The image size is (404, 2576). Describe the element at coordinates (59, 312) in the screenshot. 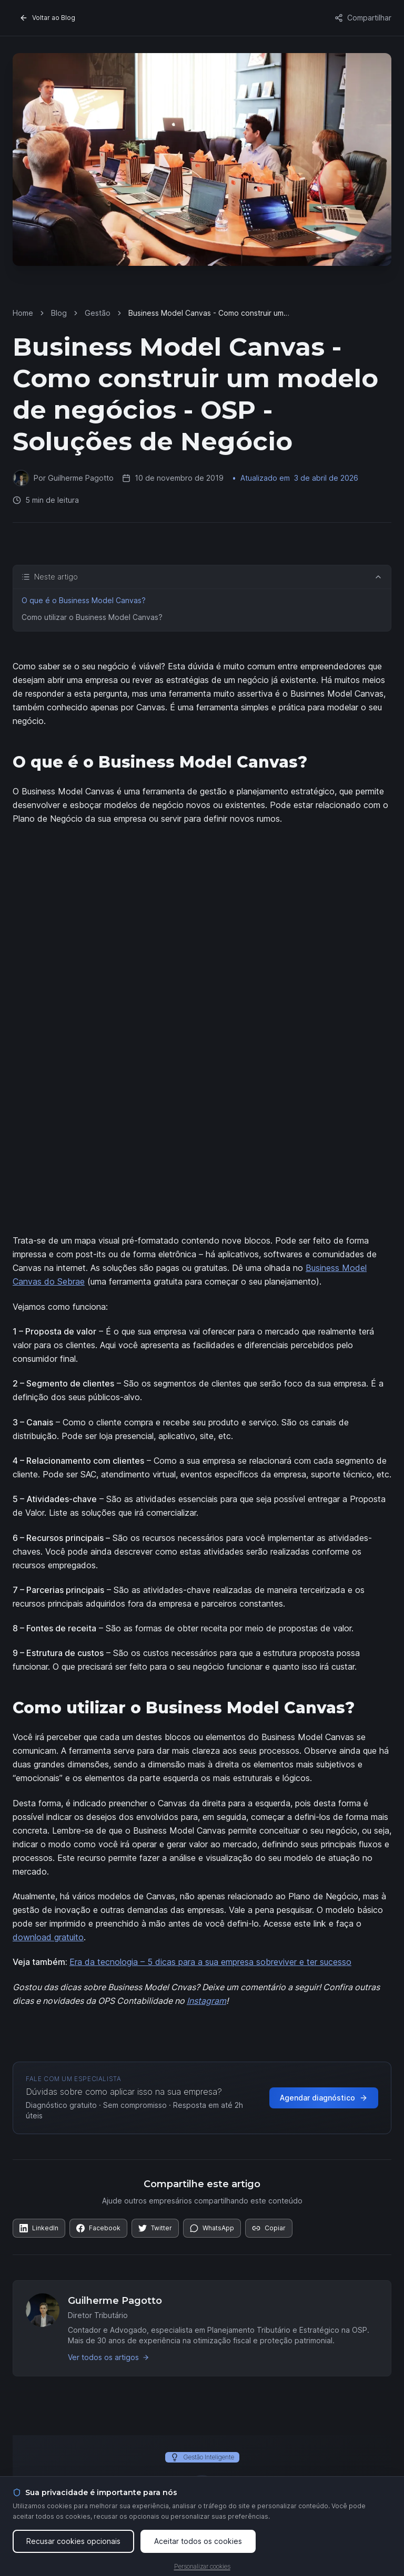

I see `Blog` at that location.